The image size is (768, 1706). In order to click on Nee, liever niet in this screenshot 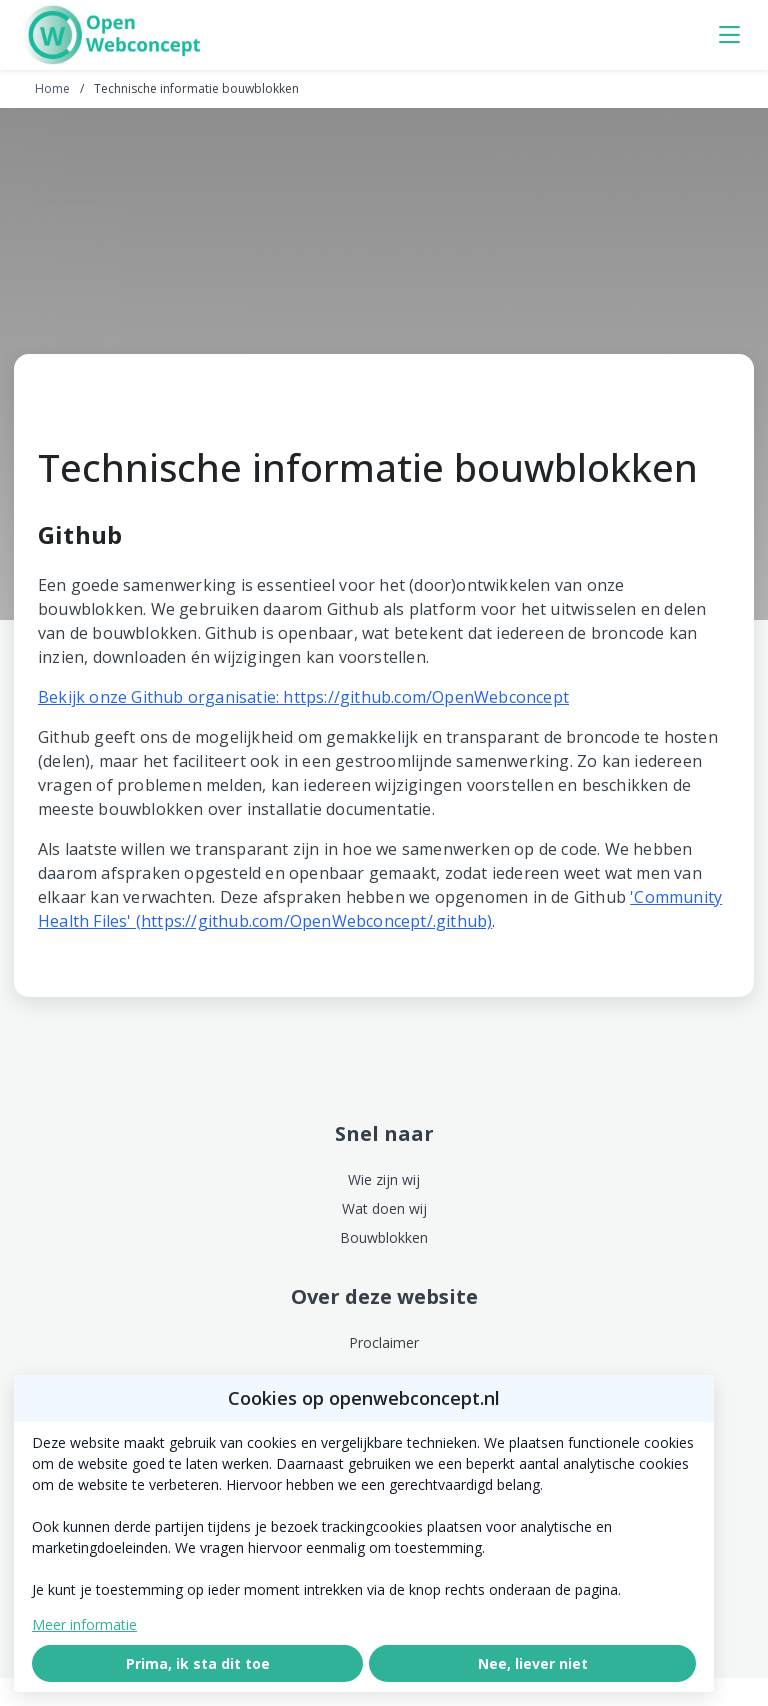, I will do `click(533, 1663)`.